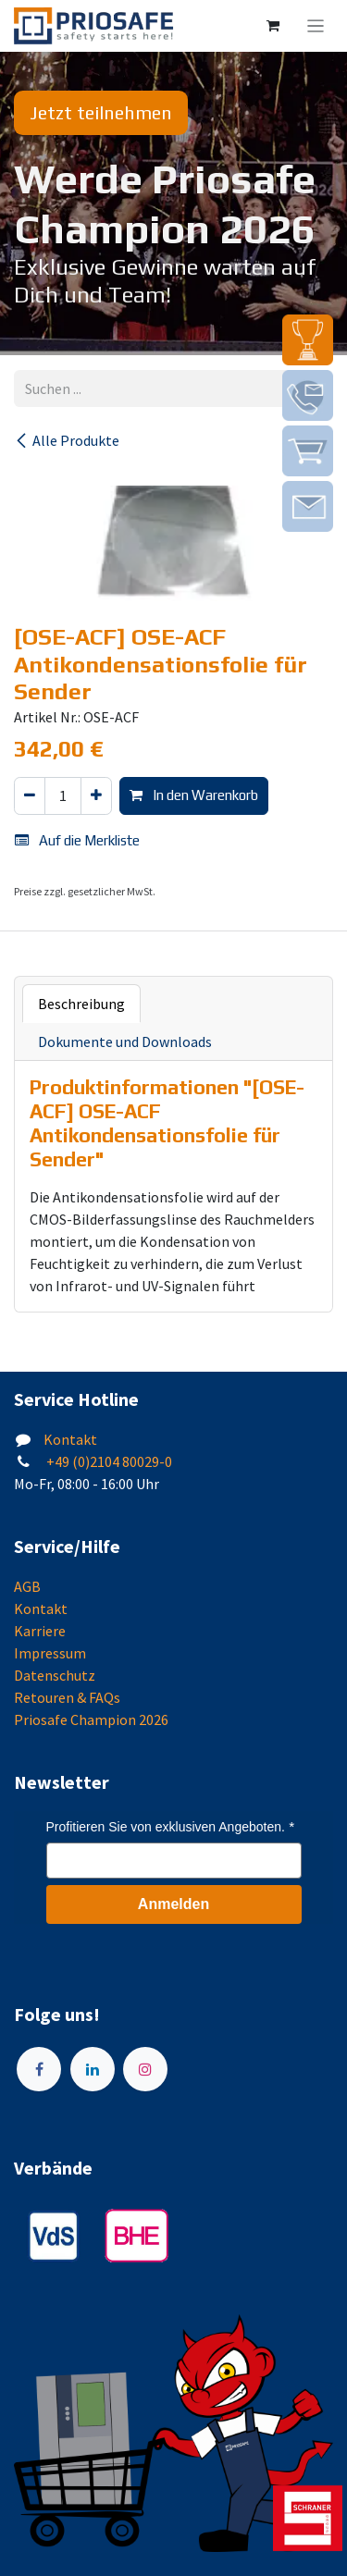 This screenshot has height=2576, width=347. I want to click on [LinkedIn], so click(92, 2069).